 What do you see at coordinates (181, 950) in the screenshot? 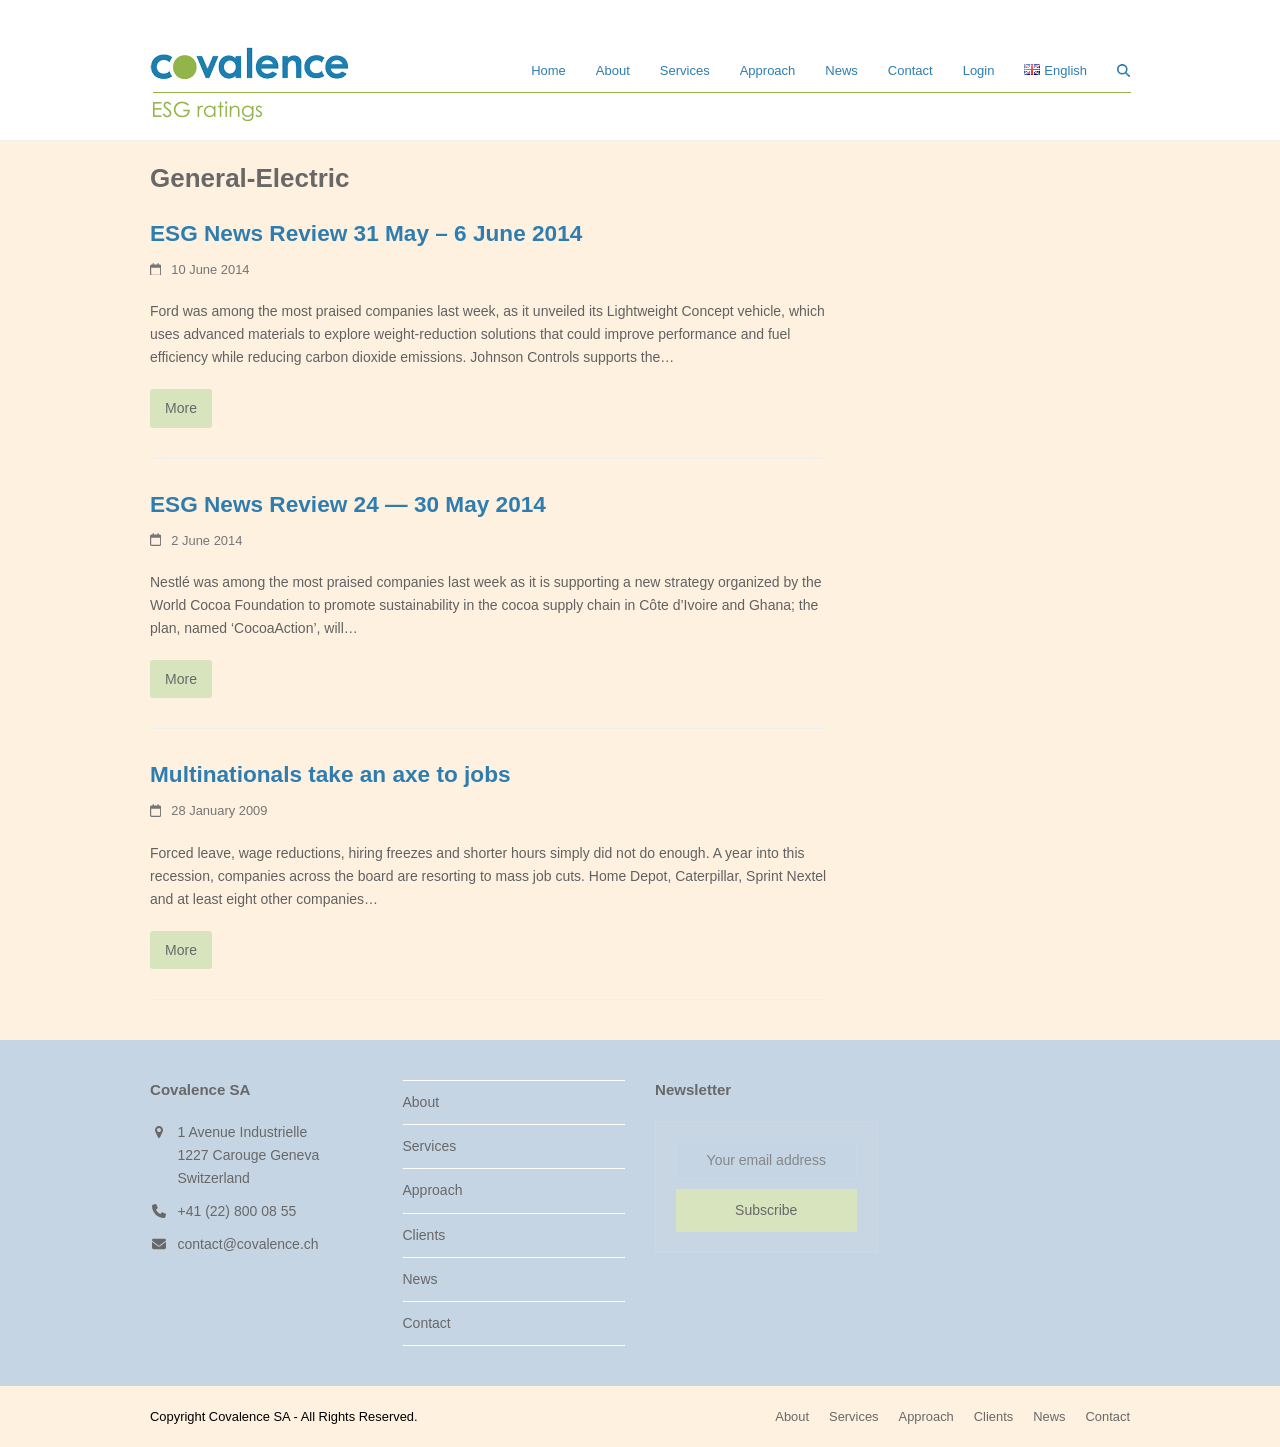
I see `More [More about Multinationals take an axe to jobs]` at bounding box center [181, 950].